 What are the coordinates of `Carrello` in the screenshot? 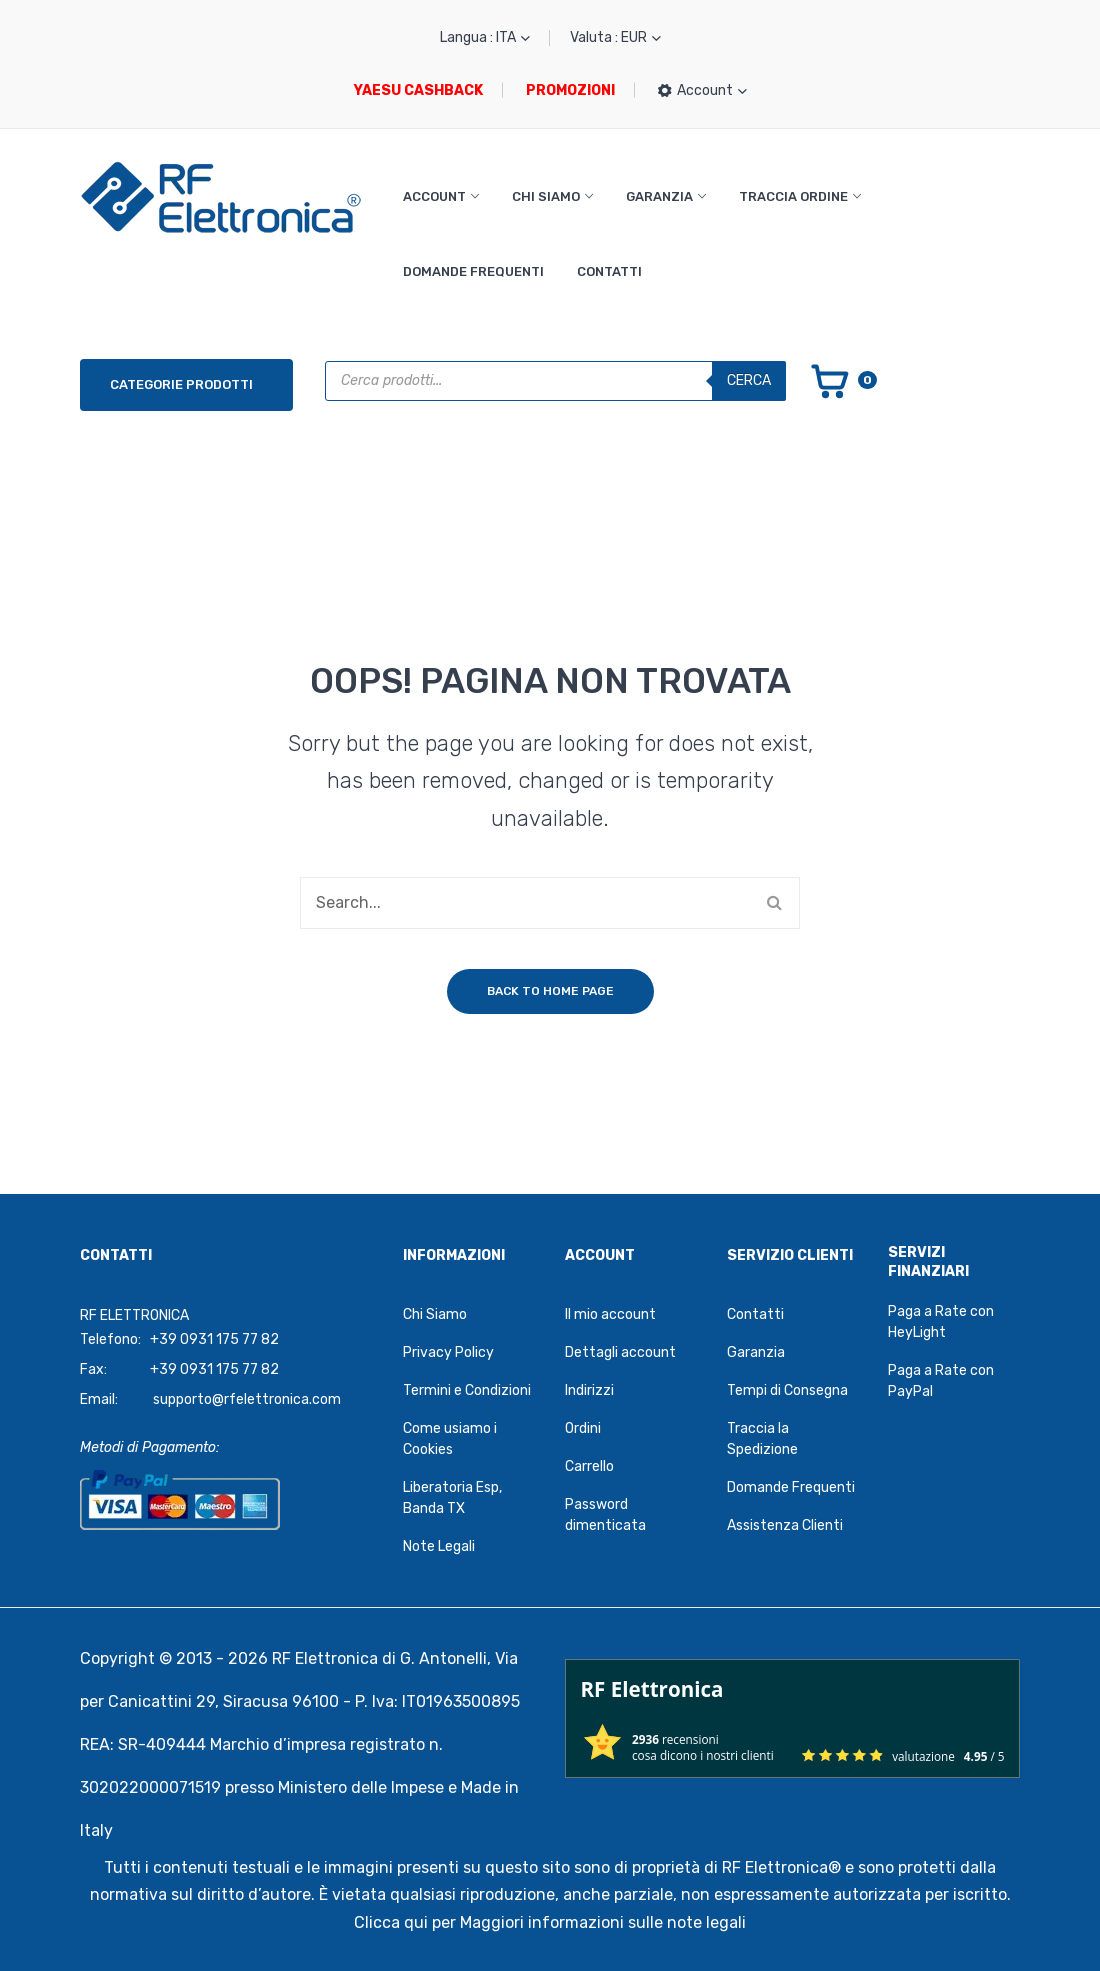 It's located at (589, 1466).